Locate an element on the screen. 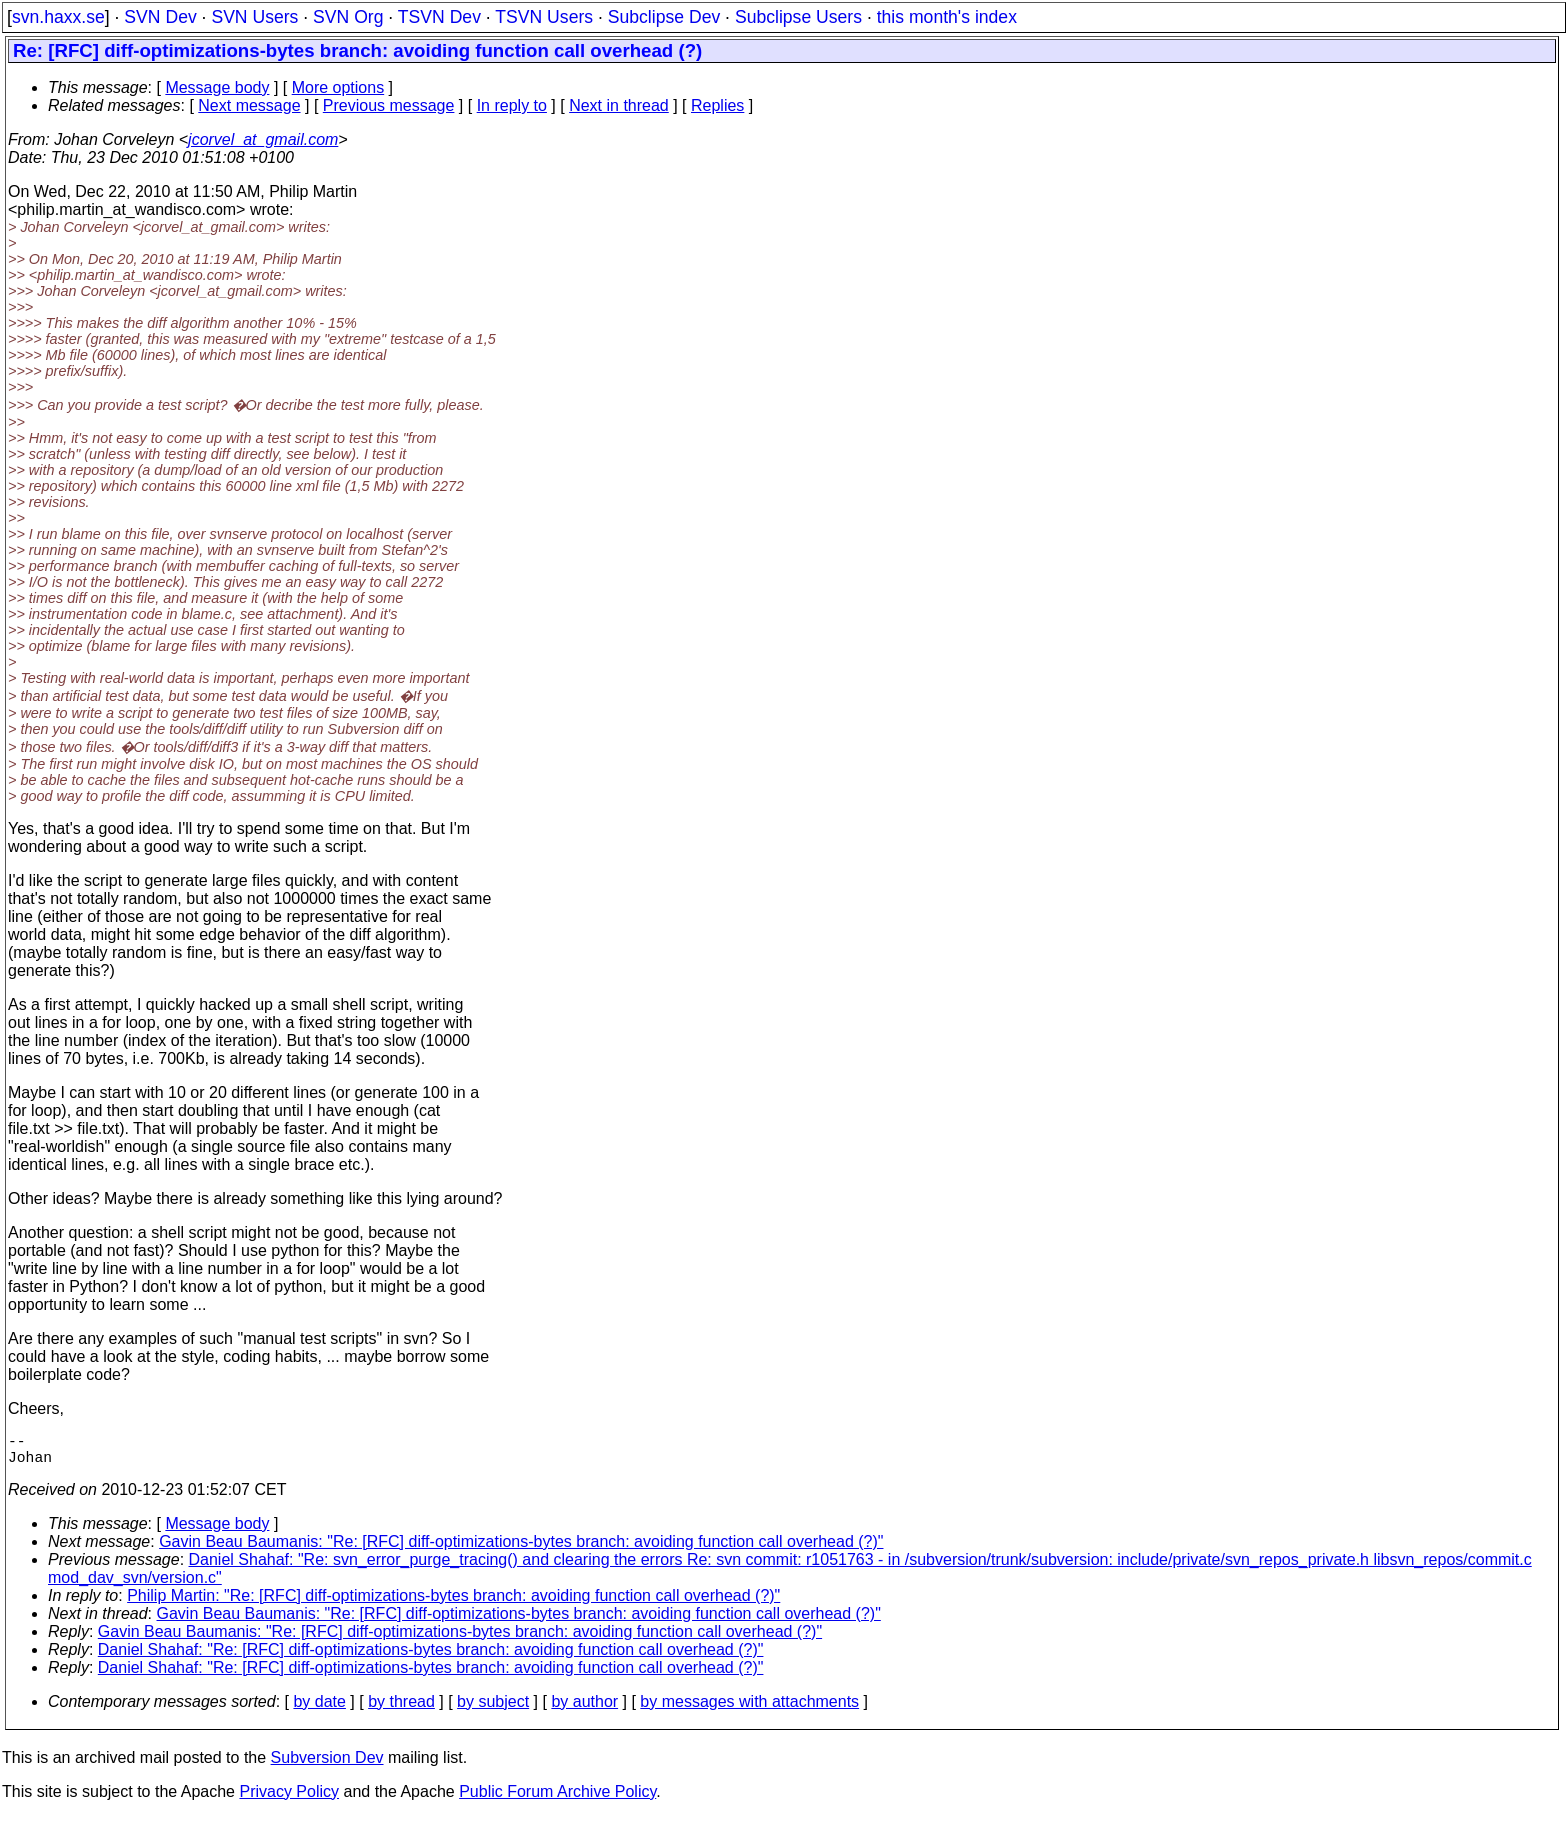  Next in thread is located at coordinates (619, 105).